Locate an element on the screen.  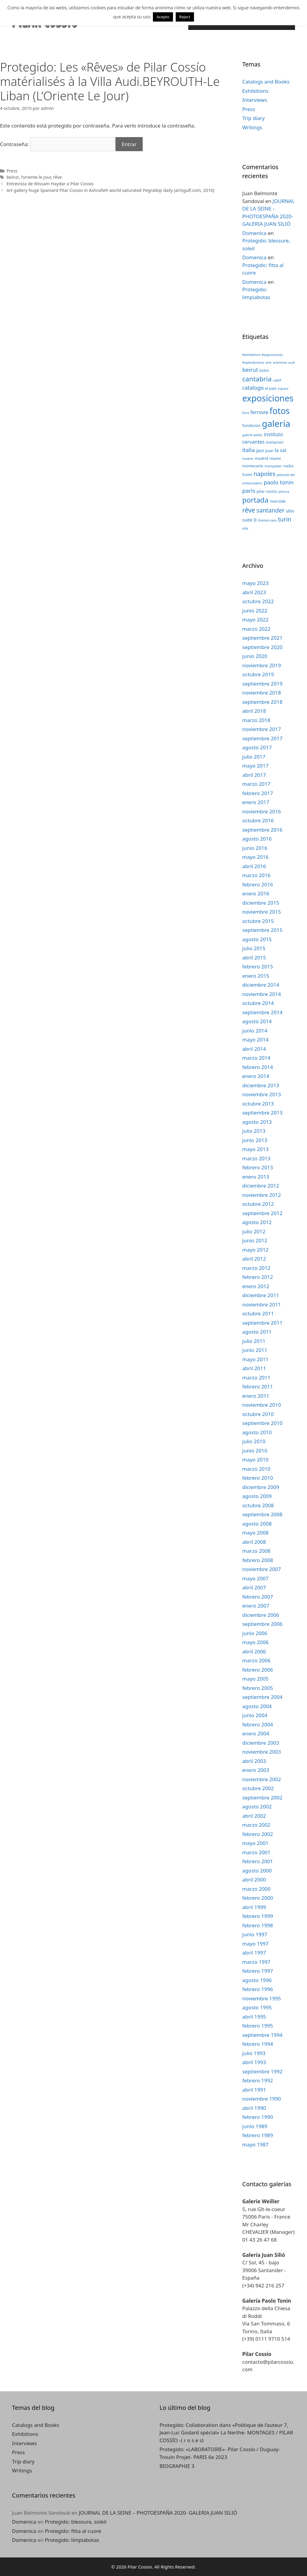
abril 2011 is located at coordinates (254, 1368).